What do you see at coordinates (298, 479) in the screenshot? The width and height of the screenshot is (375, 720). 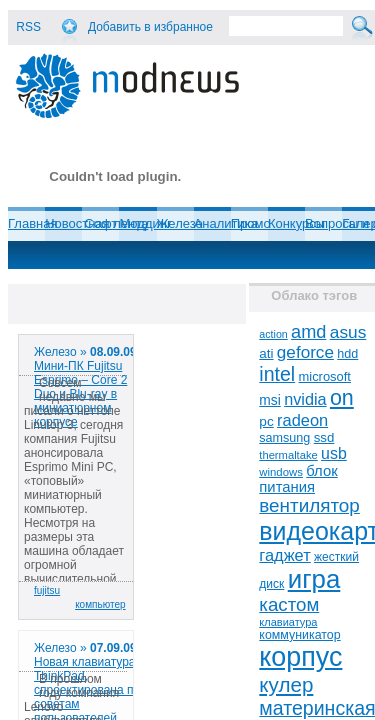 I see `блок питания` at bounding box center [298, 479].